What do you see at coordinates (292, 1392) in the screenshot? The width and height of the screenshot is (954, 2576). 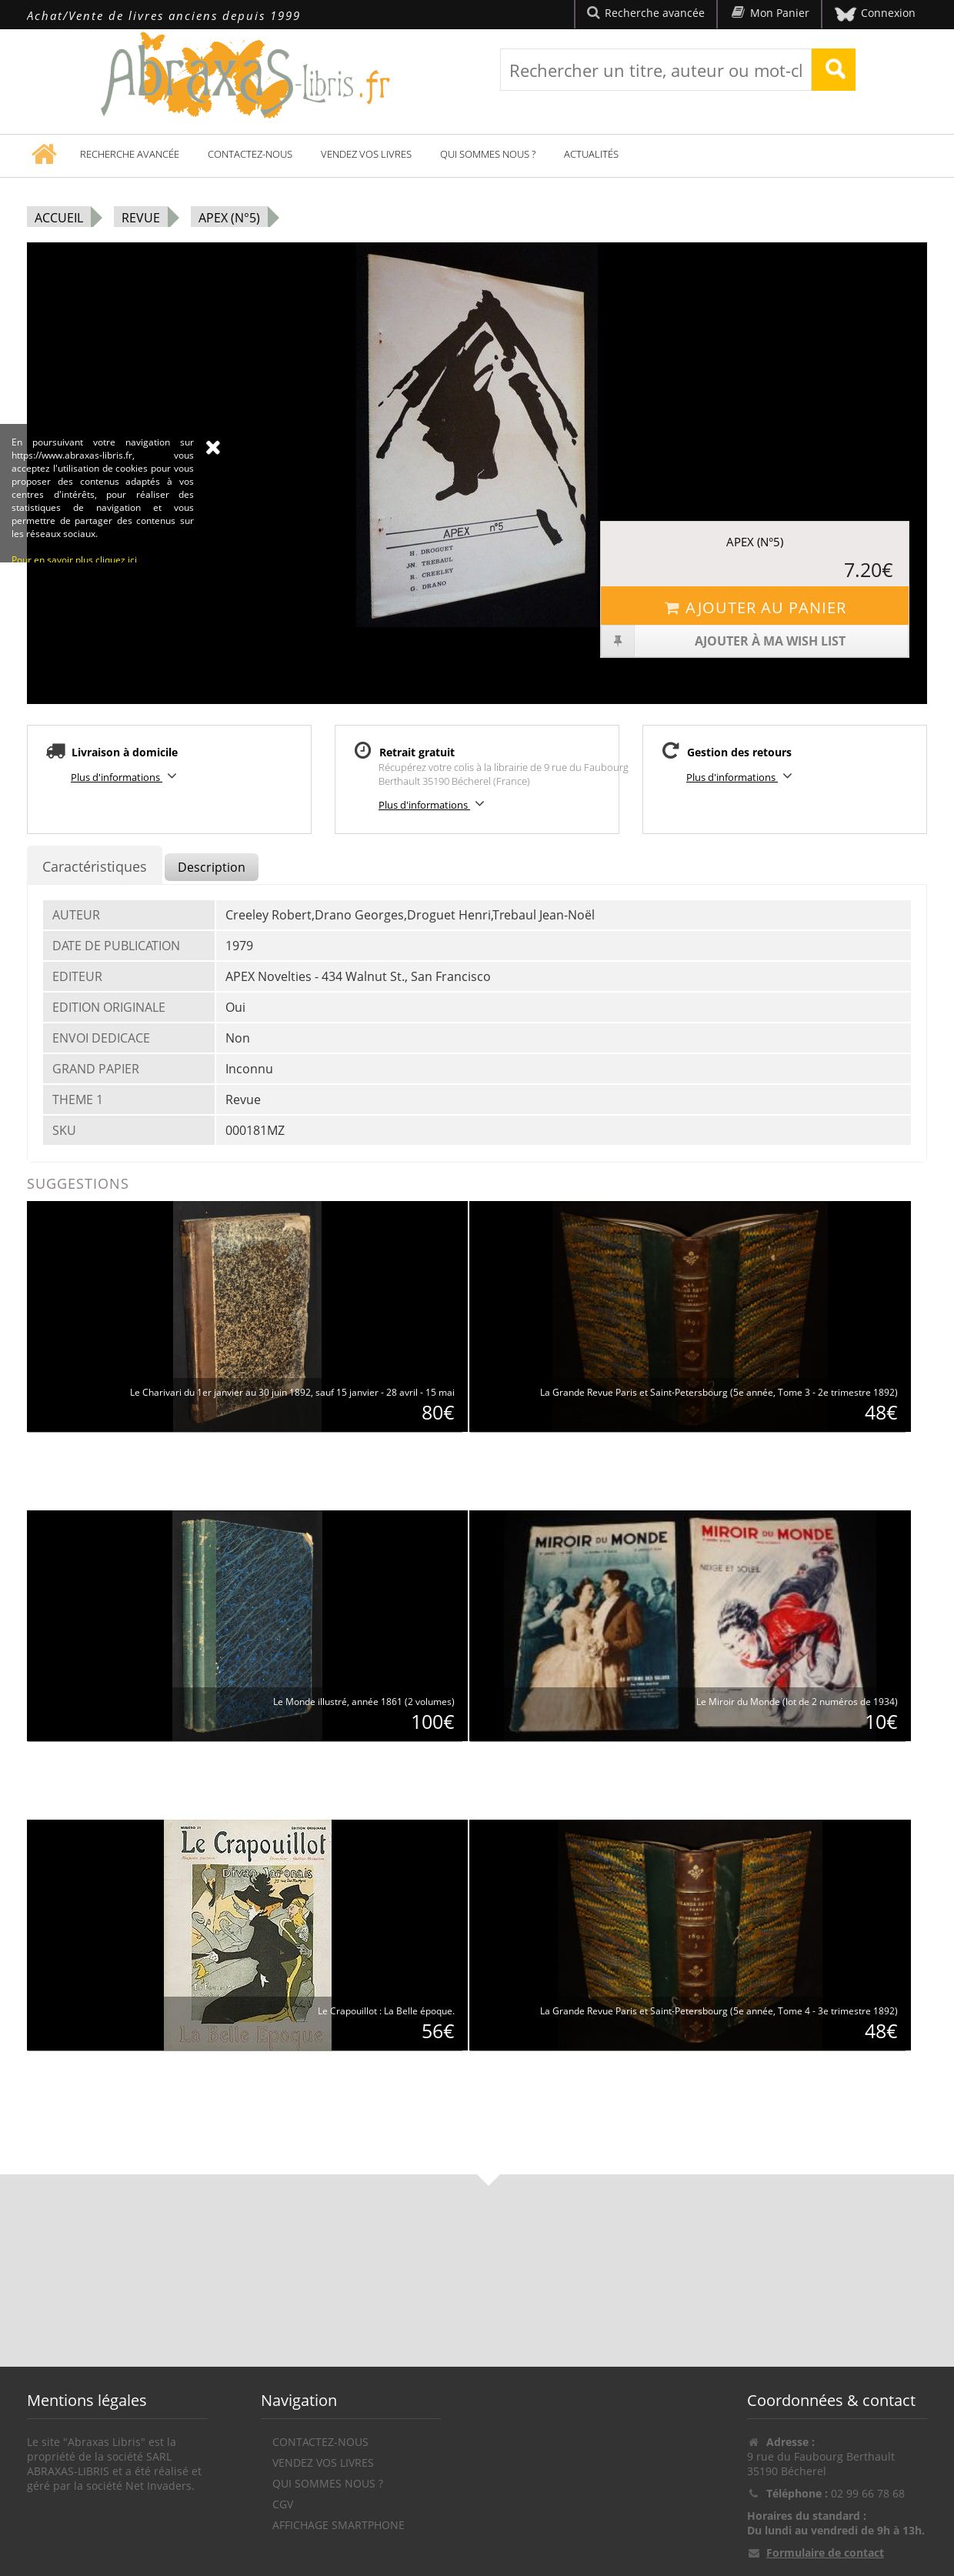 I see `Le Charivari du 1er janvier au 30 juin 1892, sauf 15 janvier - 28 avril - 15 mai` at bounding box center [292, 1392].